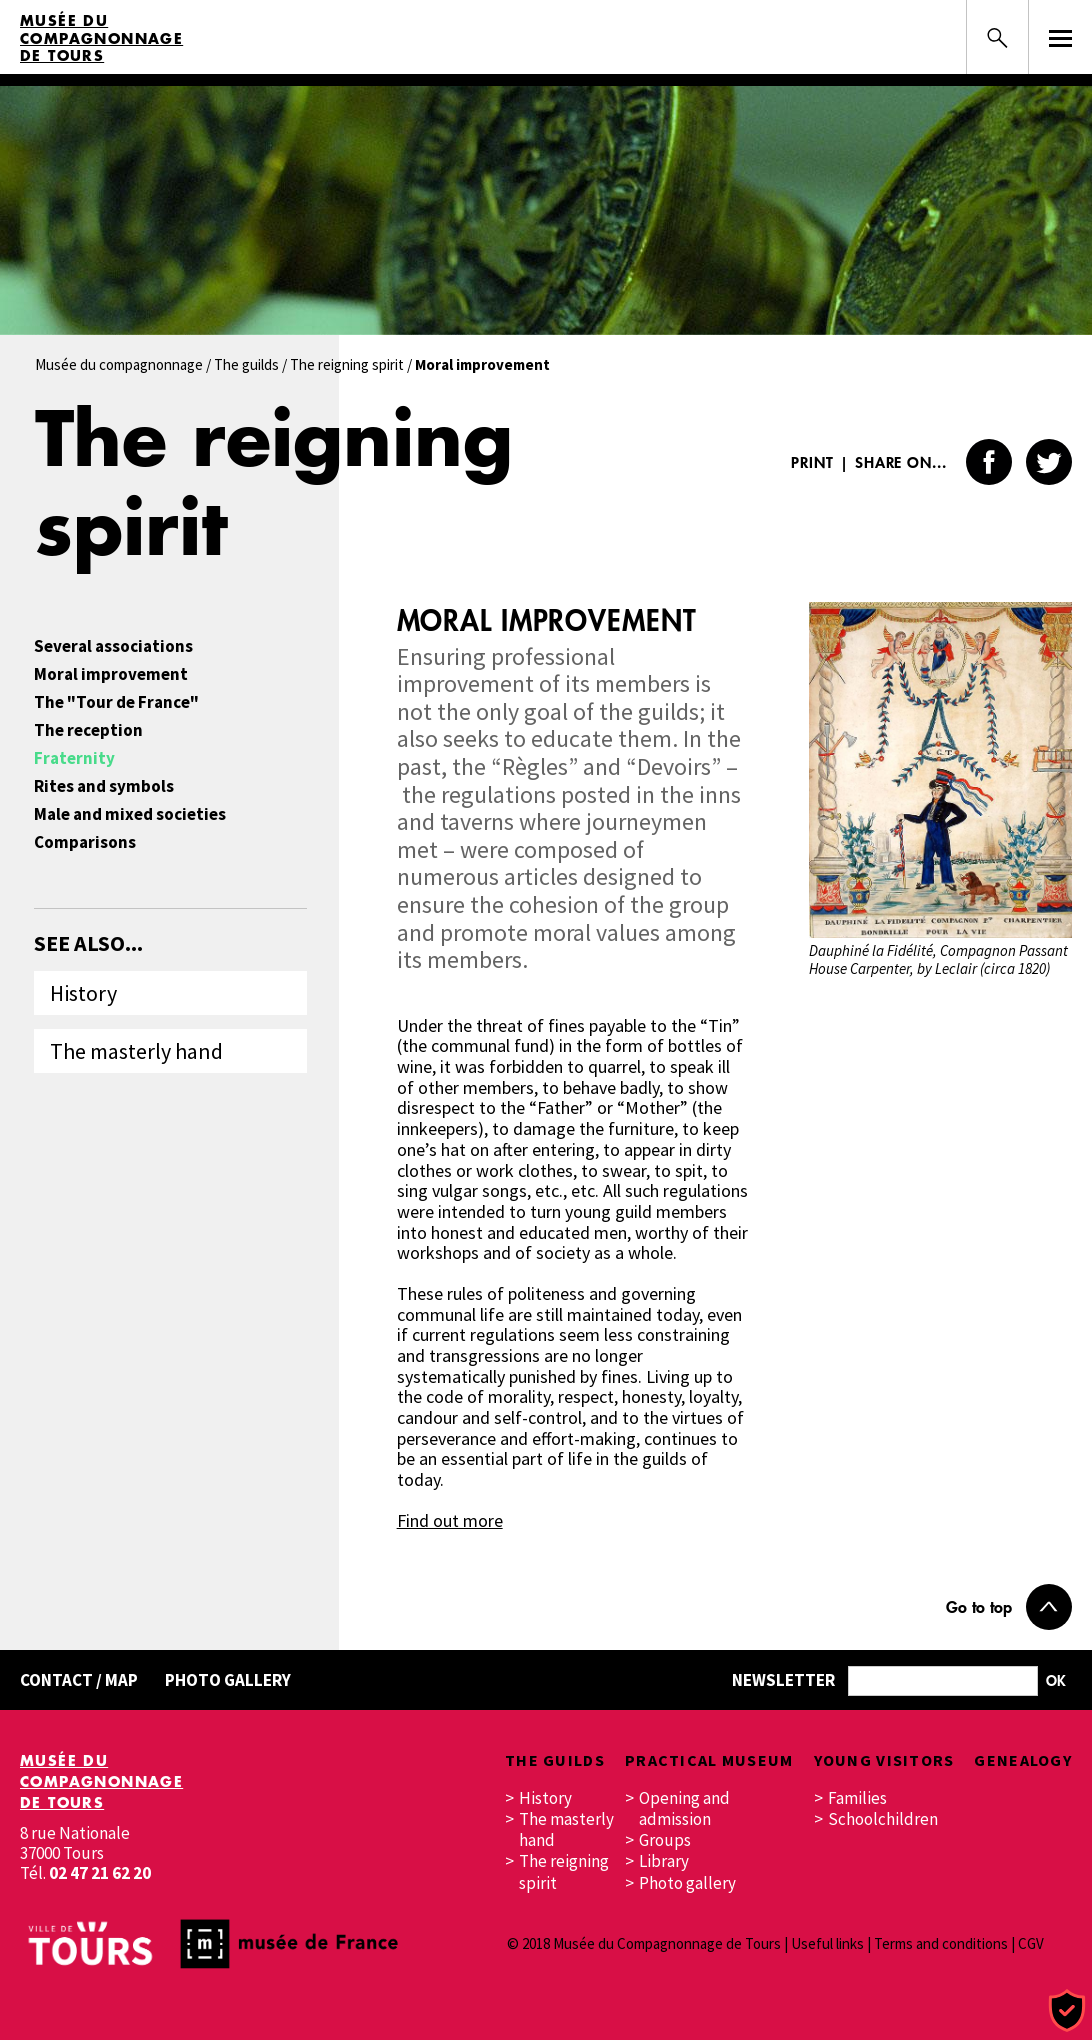 The width and height of the screenshot is (1092, 2040). What do you see at coordinates (684, 1809) in the screenshot?
I see `Opening and admission` at bounding box center [684, 1809].